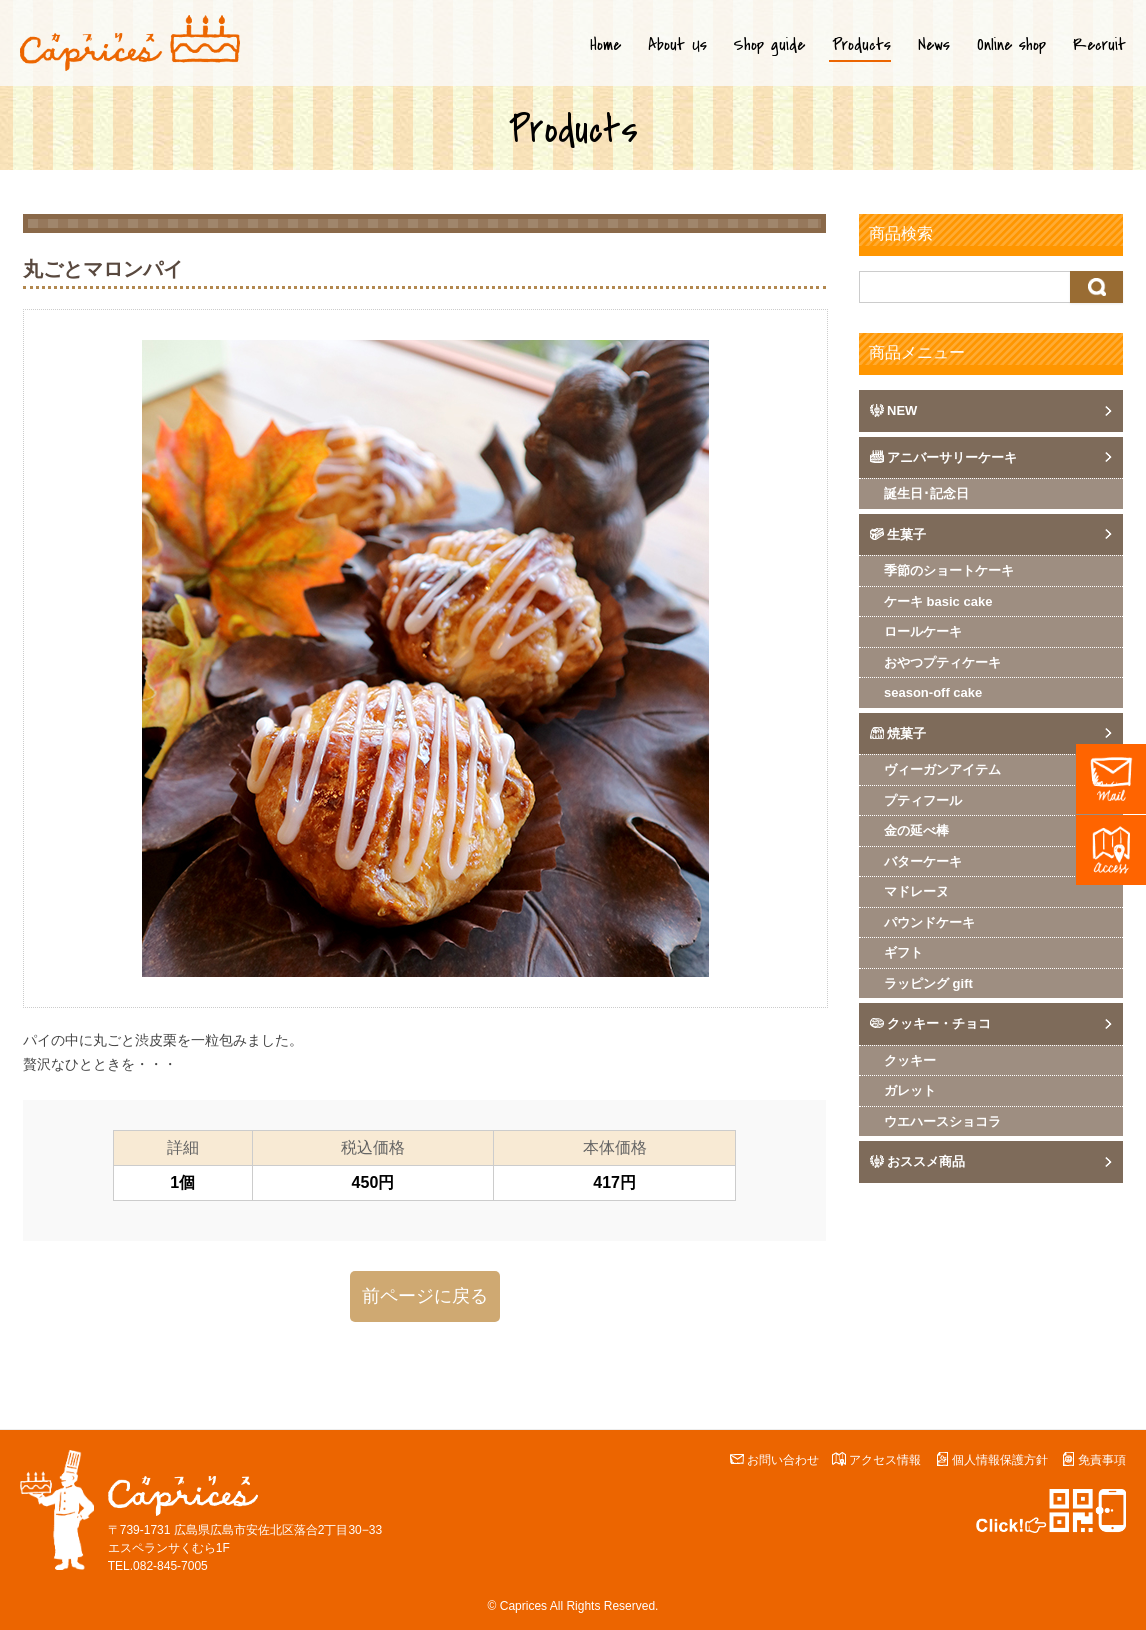 This screenshot has width=1146, height=1630. What do you see at coordinates (952, 457) in the screenshot?
I see `アニバーサリーケーキ` at bounding box center [952, 457].